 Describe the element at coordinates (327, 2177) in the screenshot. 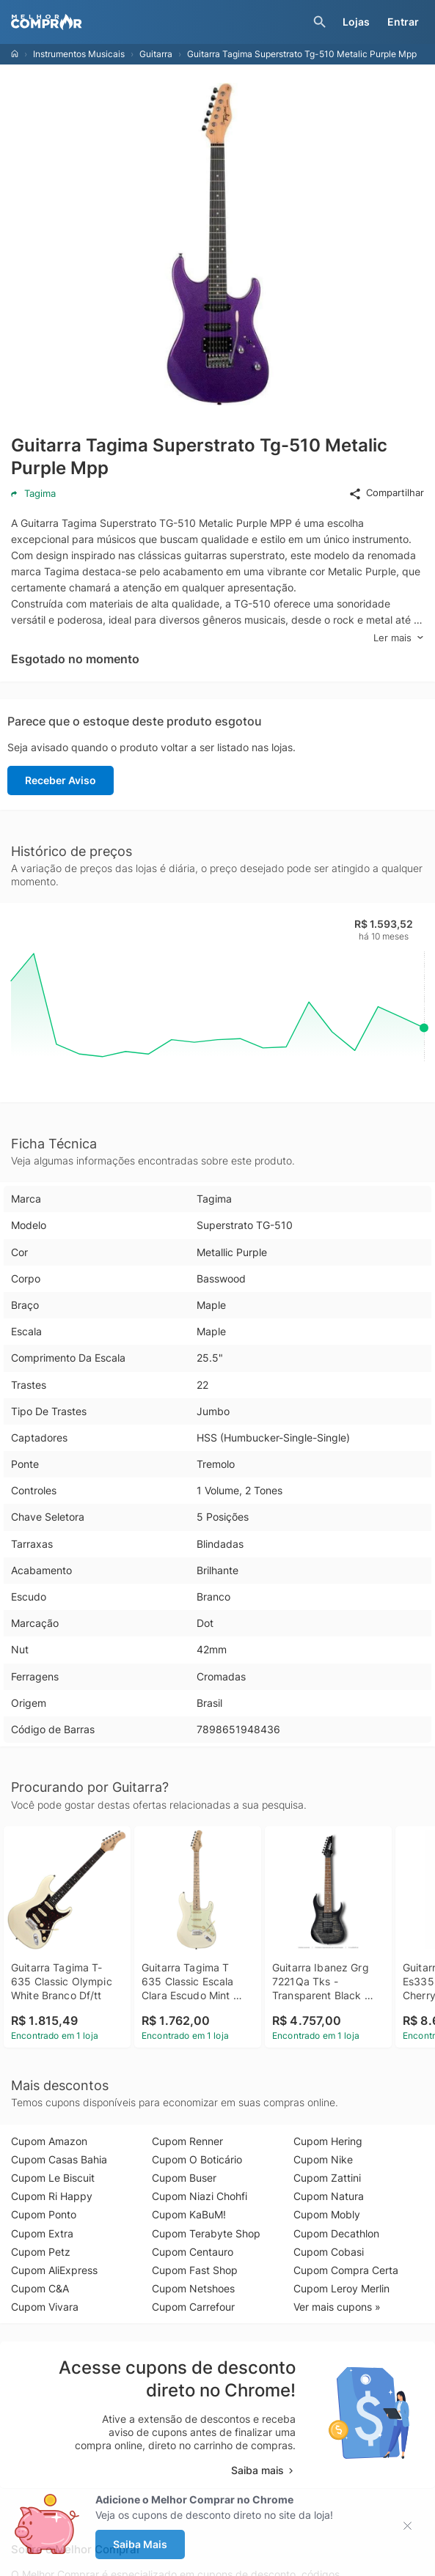

I see `Cupom Zattini` at that location.